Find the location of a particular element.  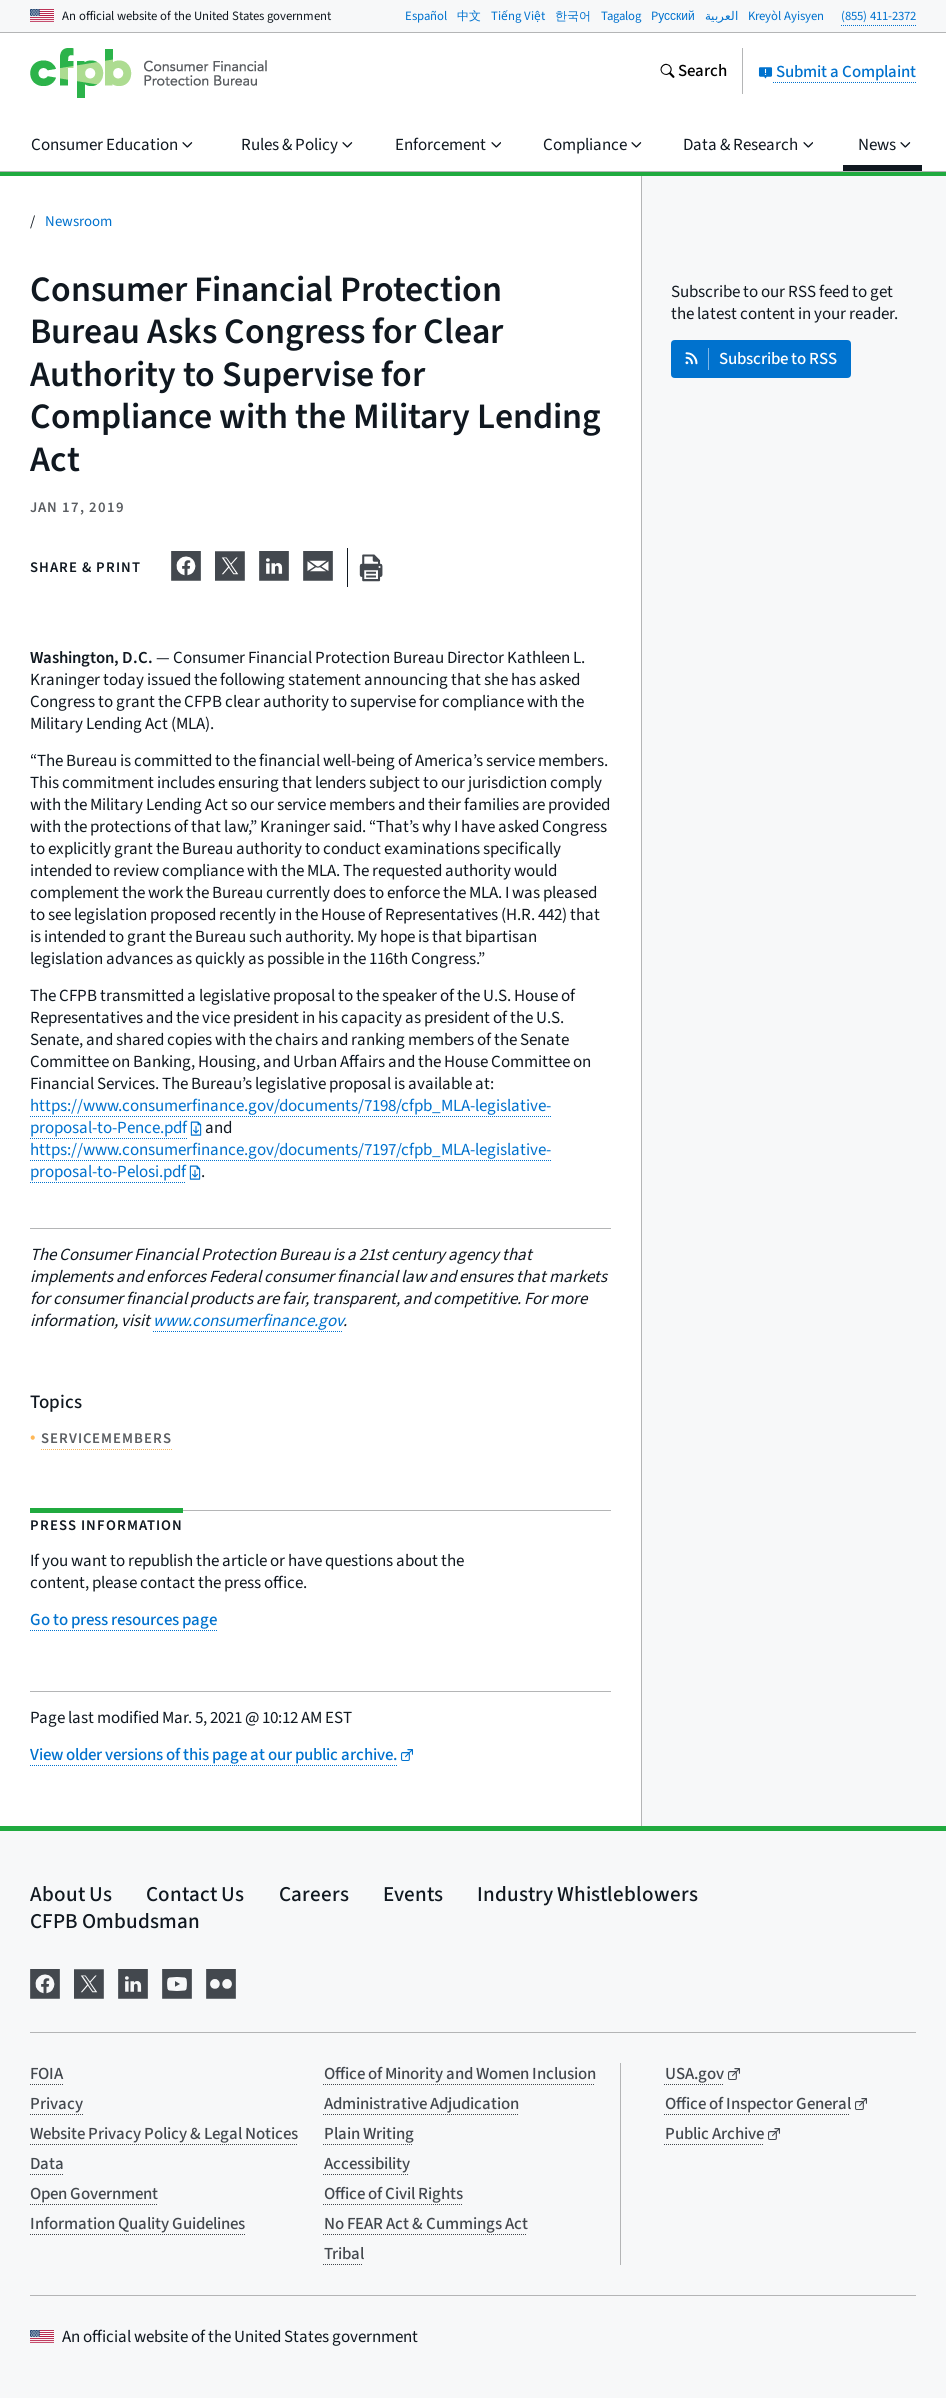

Tribal is located at coordinates (344, 2254).